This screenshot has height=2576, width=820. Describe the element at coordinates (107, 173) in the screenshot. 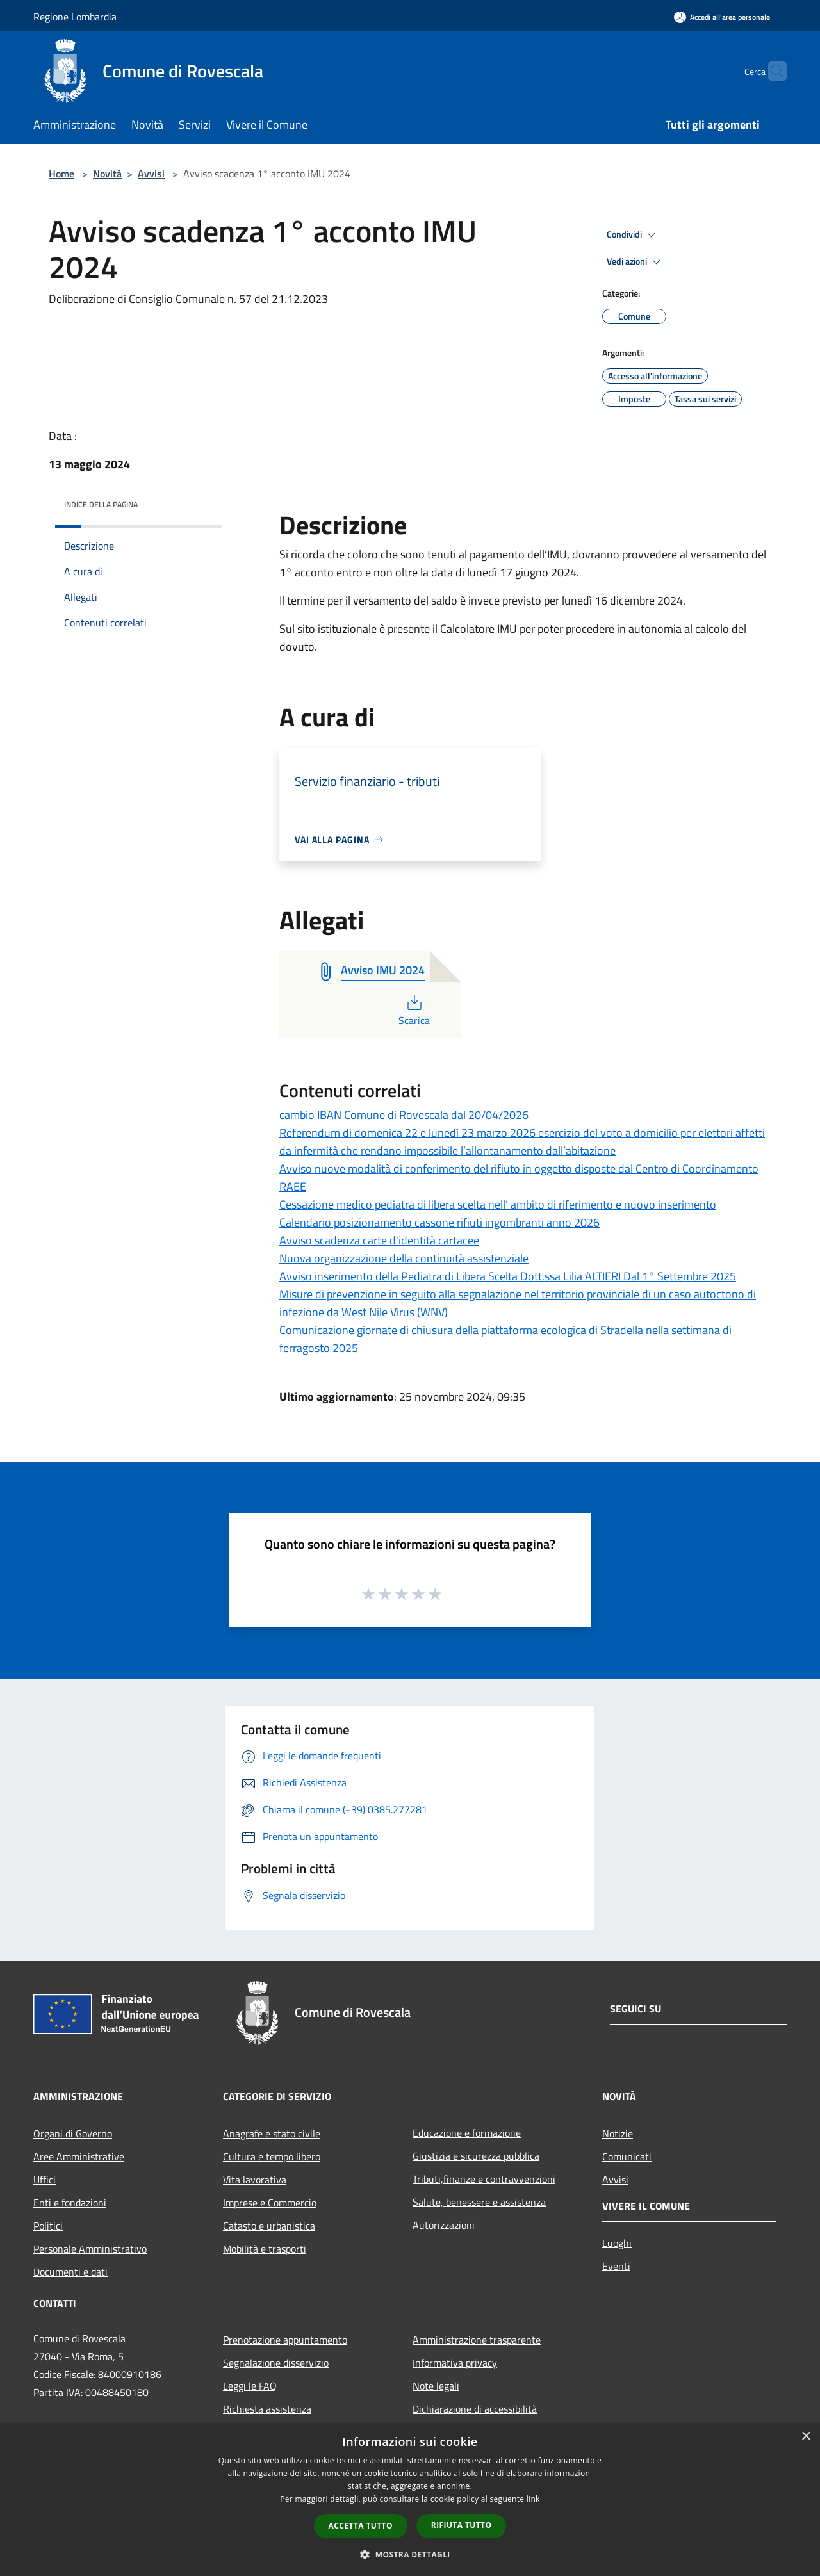

I see `Novità` at that location.